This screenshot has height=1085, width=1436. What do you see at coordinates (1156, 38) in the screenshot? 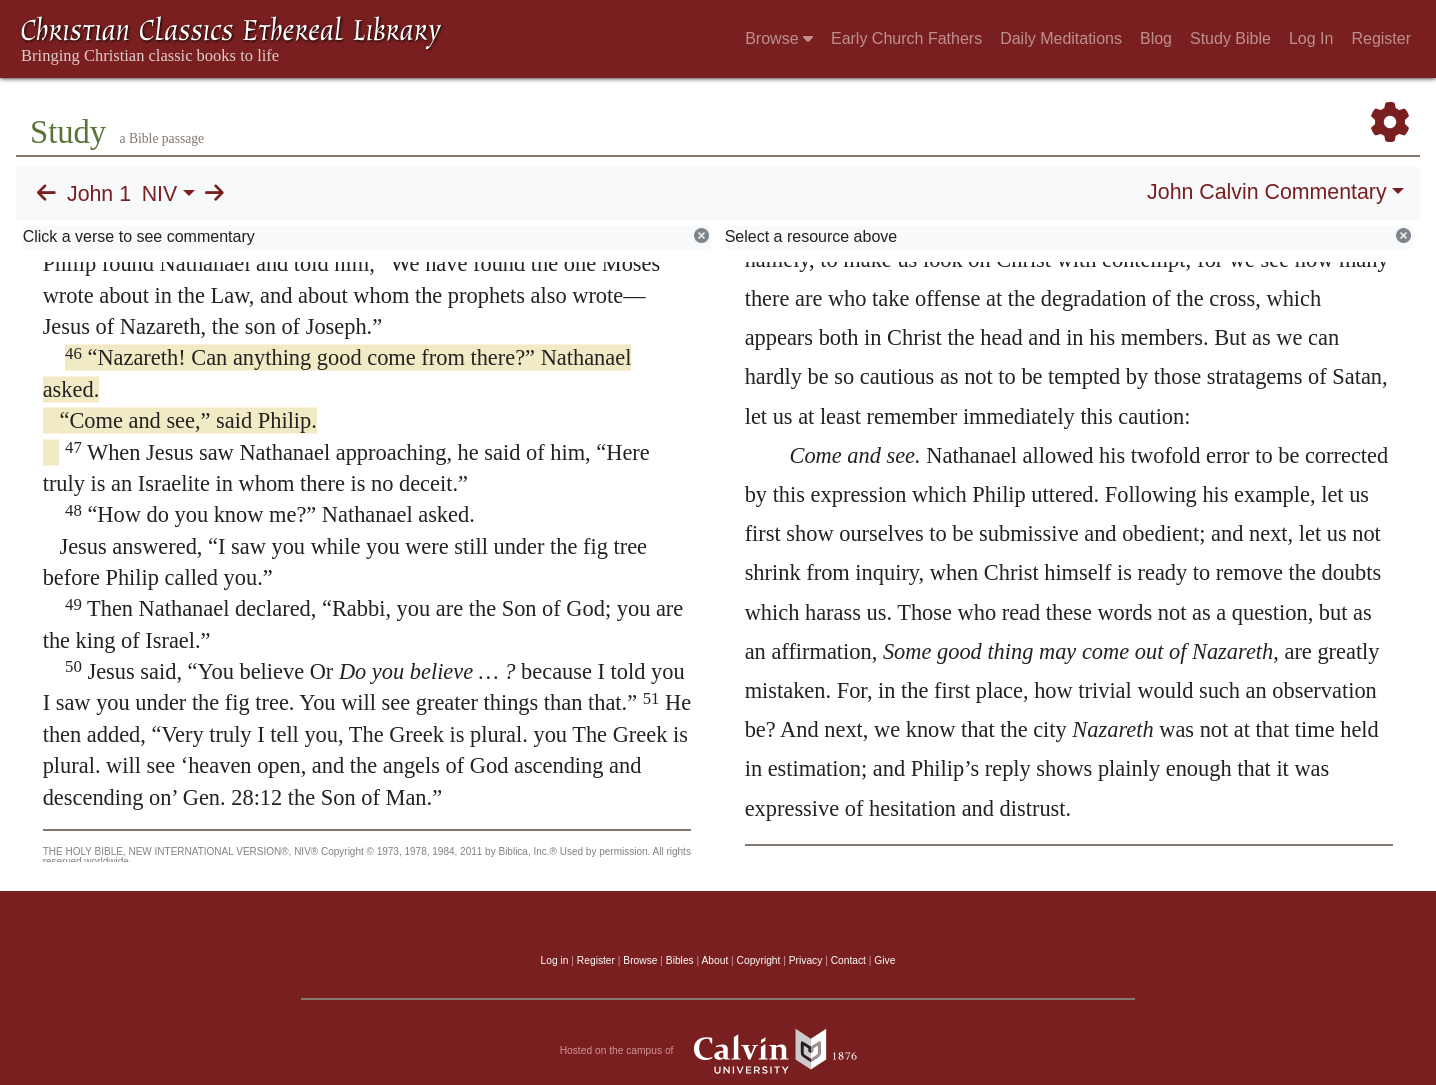
I see `Blog` at bounding box center [1156, 38].